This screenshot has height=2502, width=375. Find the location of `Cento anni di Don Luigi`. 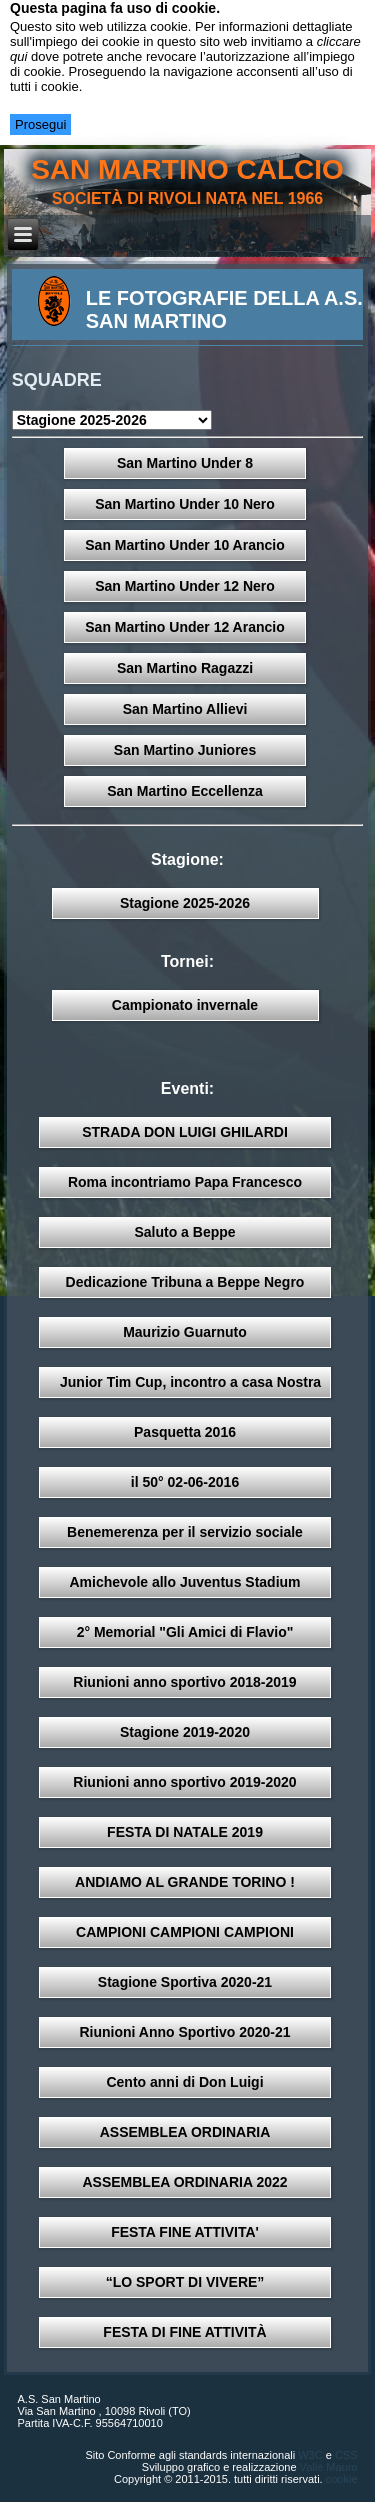

Cento anni di Don Luigi is located at coordinates (184, 2082).